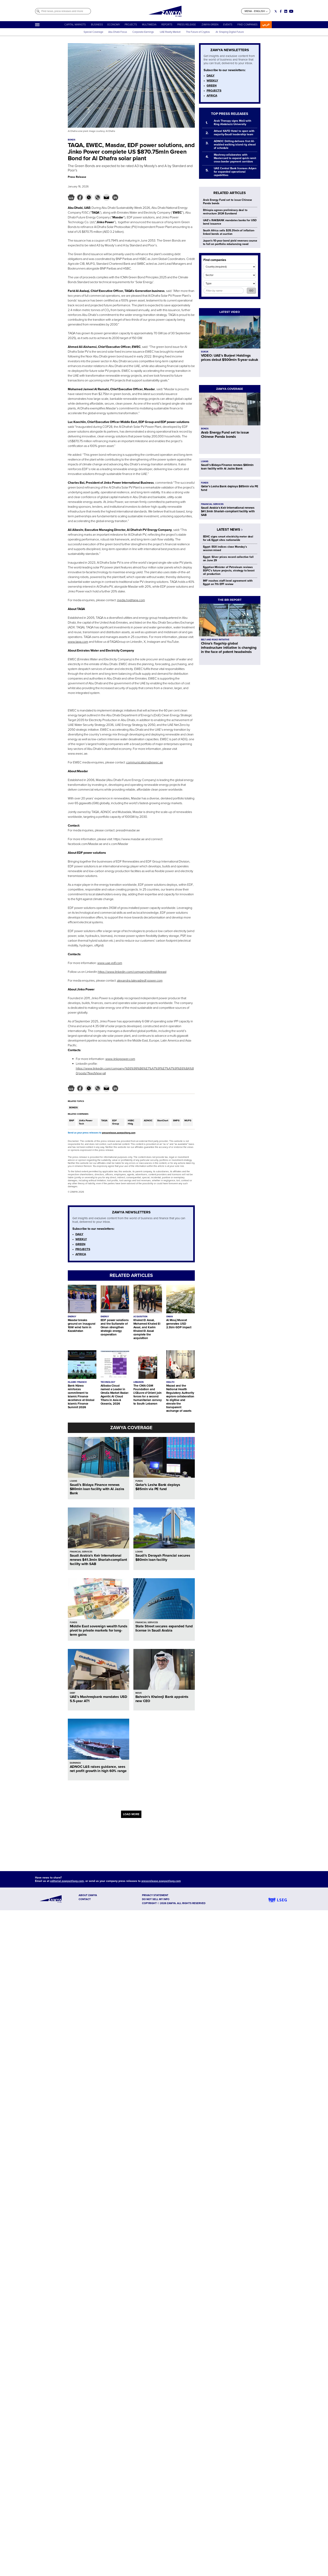  What do you see at coordinates (75, 1763) in the screenshot?
I see `EARNINGS` at bounding box center [75, 1763].